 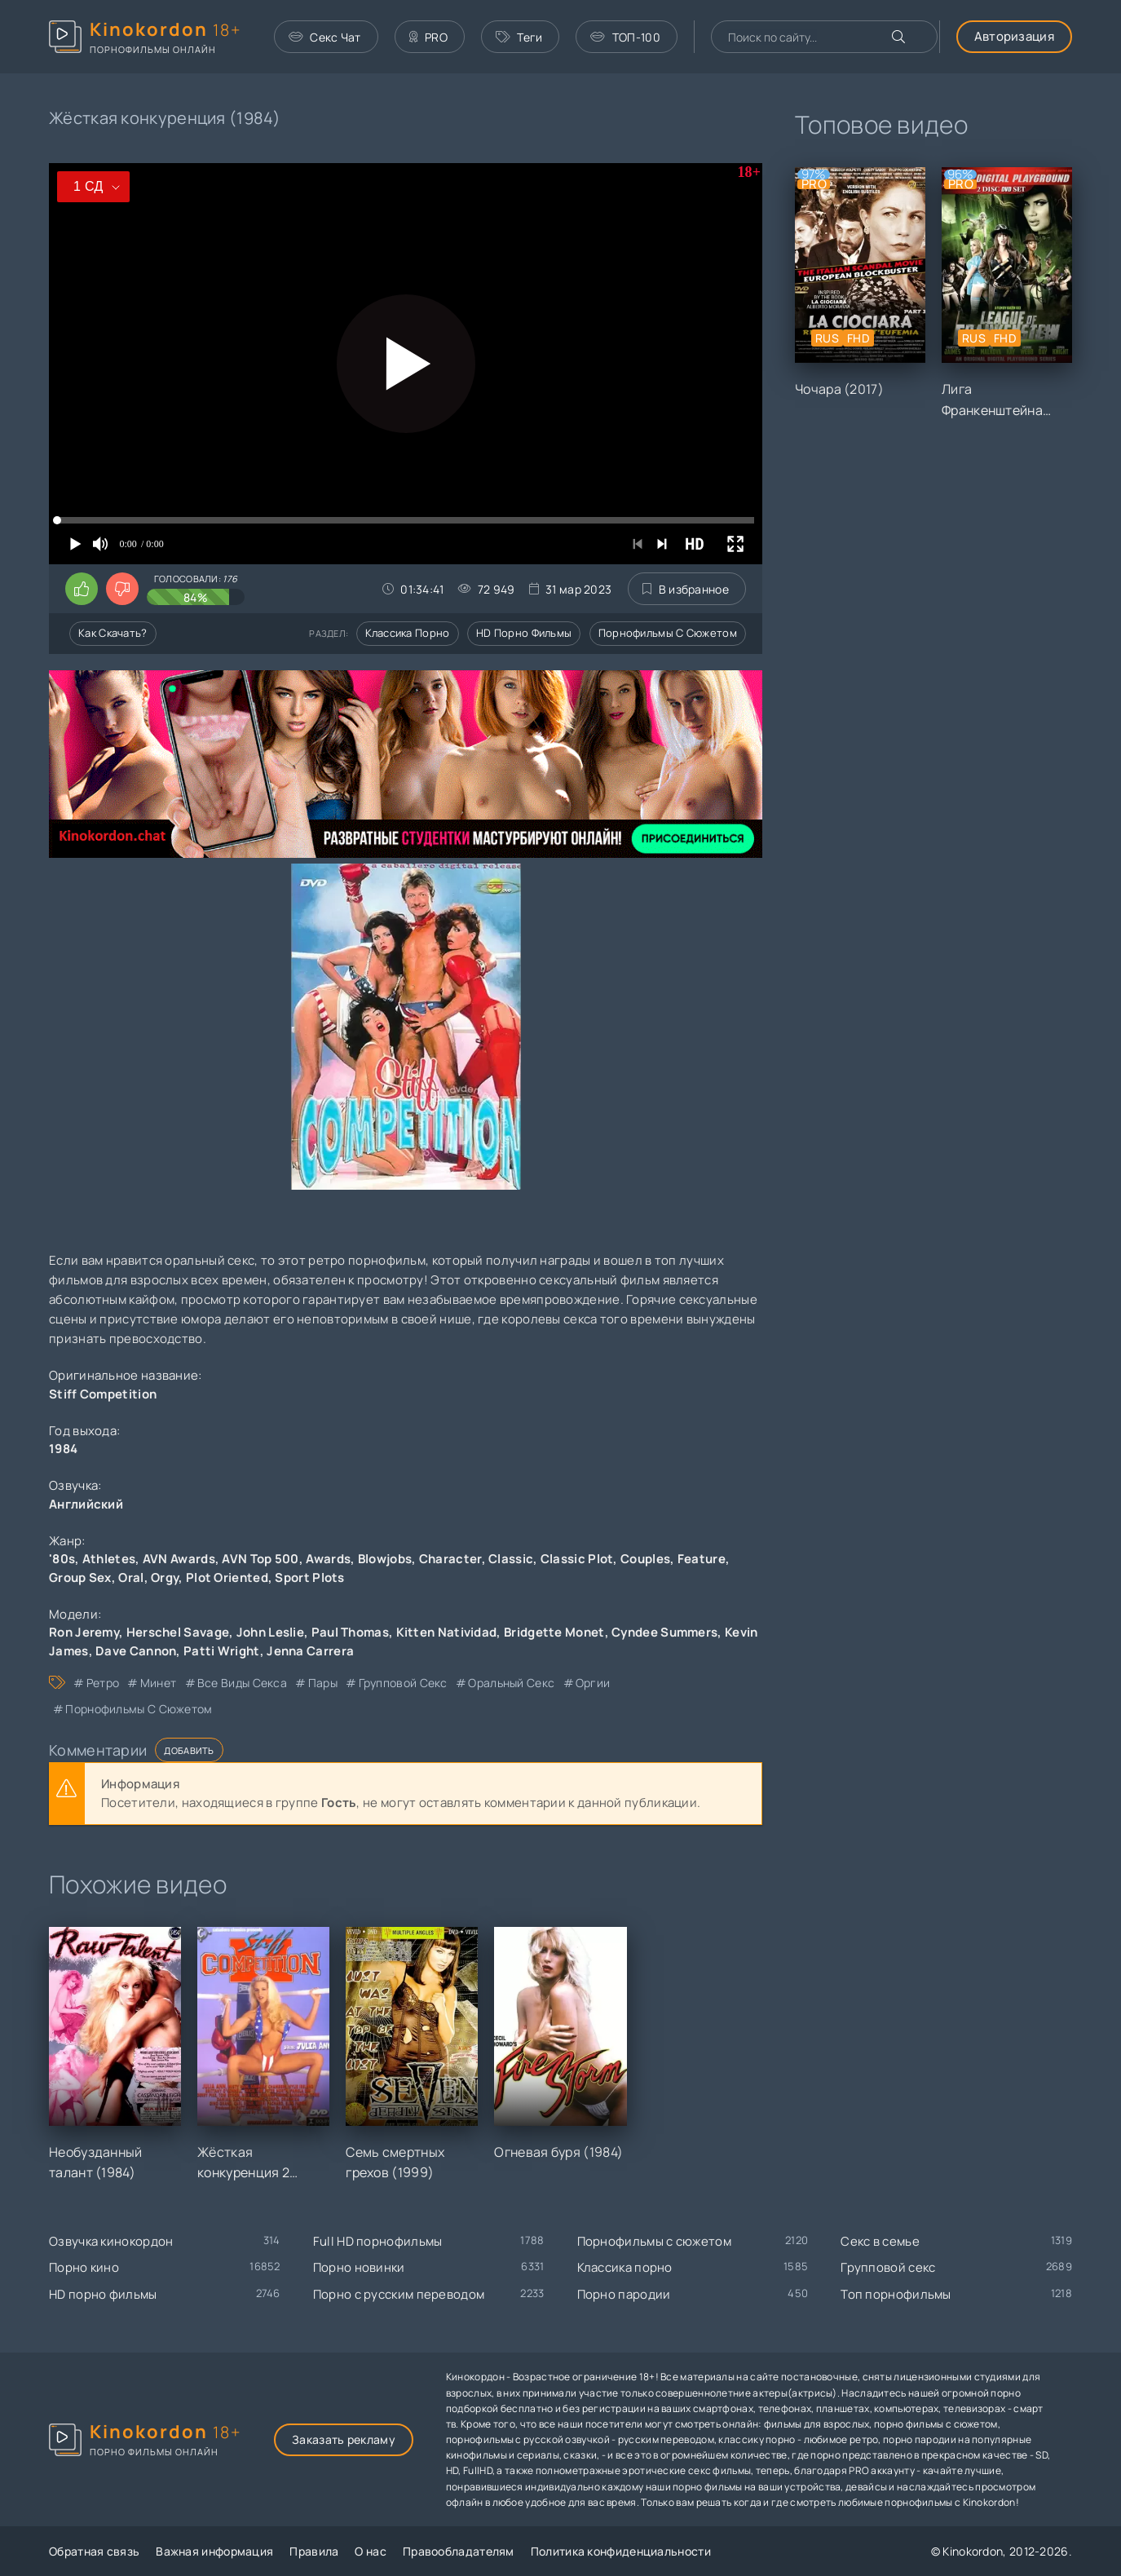 I want to click on Как скачать?, so click(x=113, y=632).